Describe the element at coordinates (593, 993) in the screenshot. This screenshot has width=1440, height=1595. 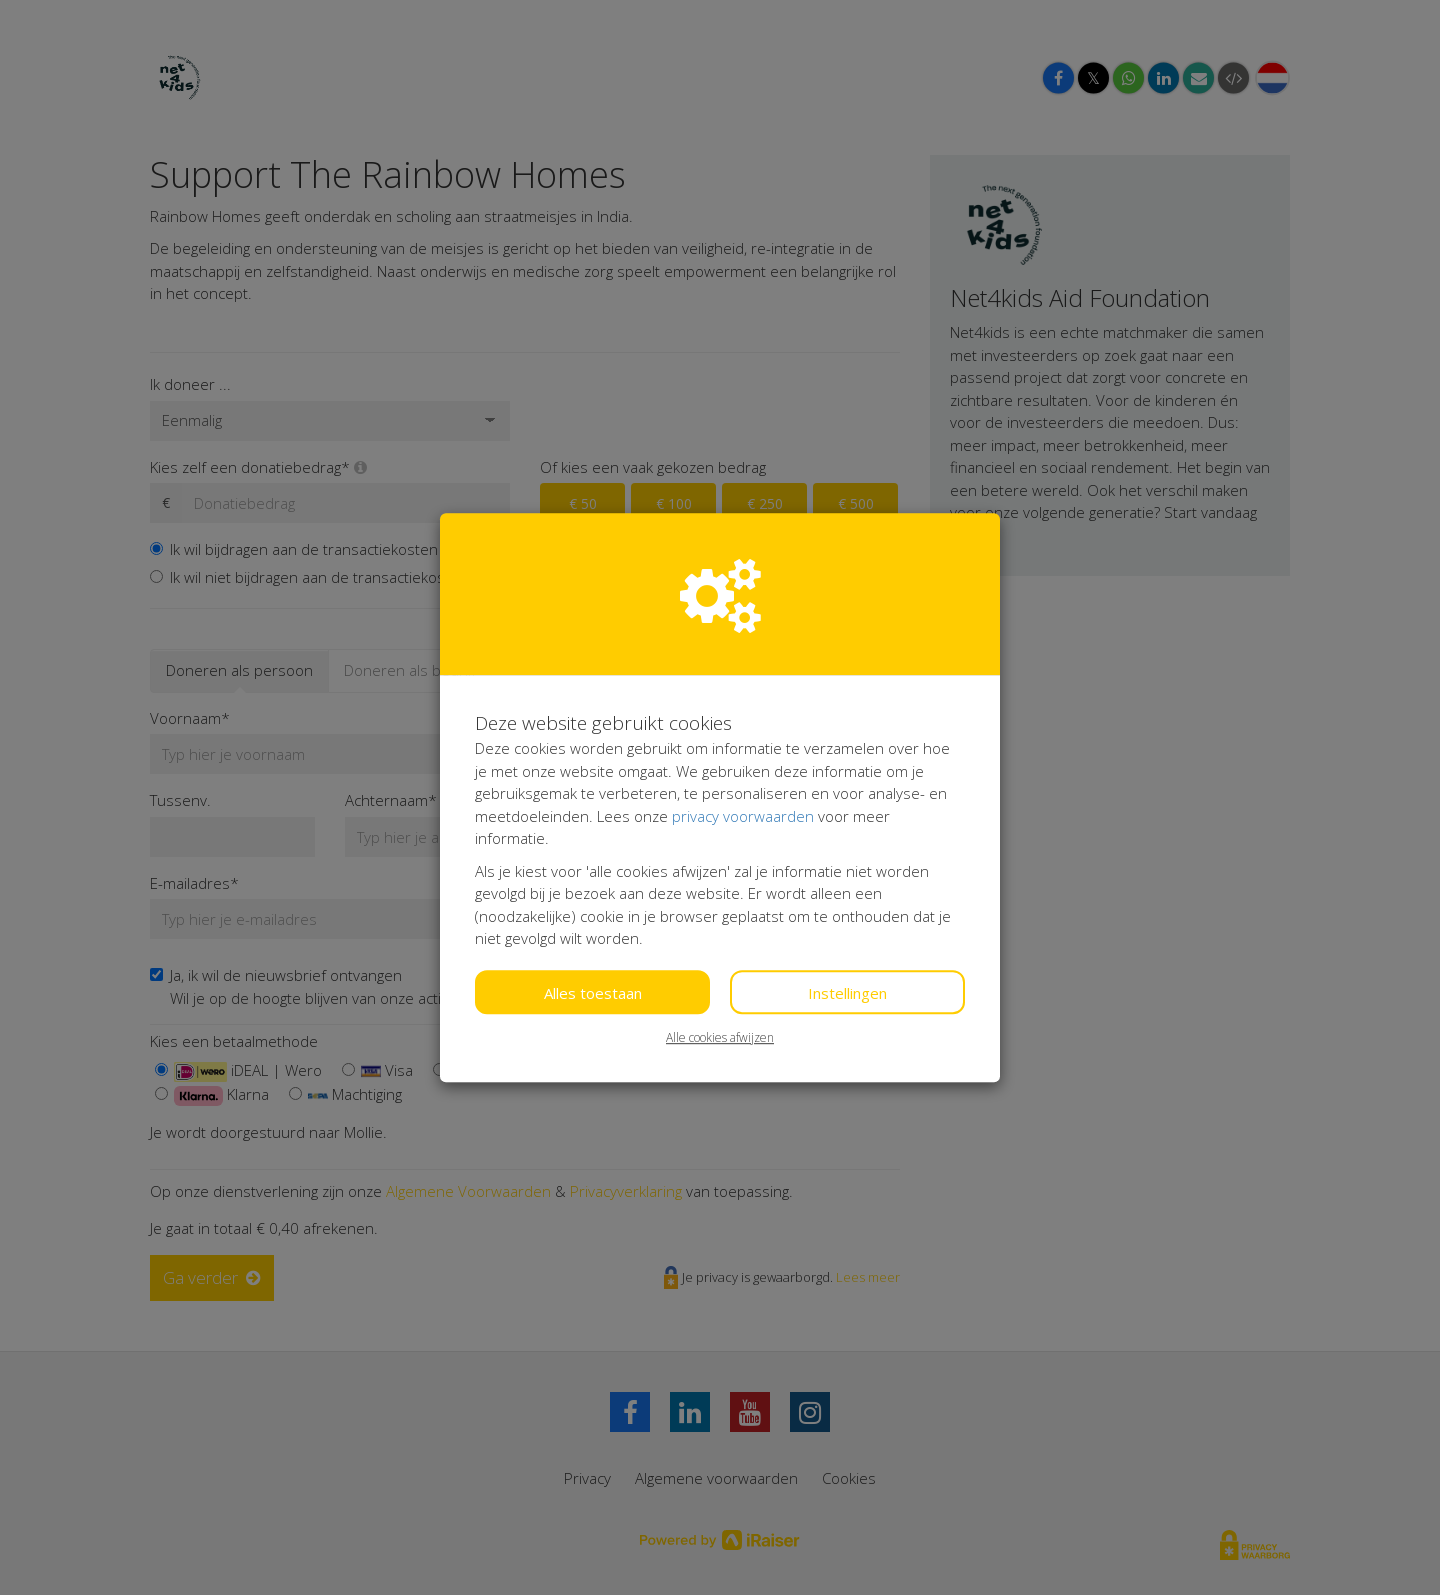
I see `Alles toestaan` at that location.